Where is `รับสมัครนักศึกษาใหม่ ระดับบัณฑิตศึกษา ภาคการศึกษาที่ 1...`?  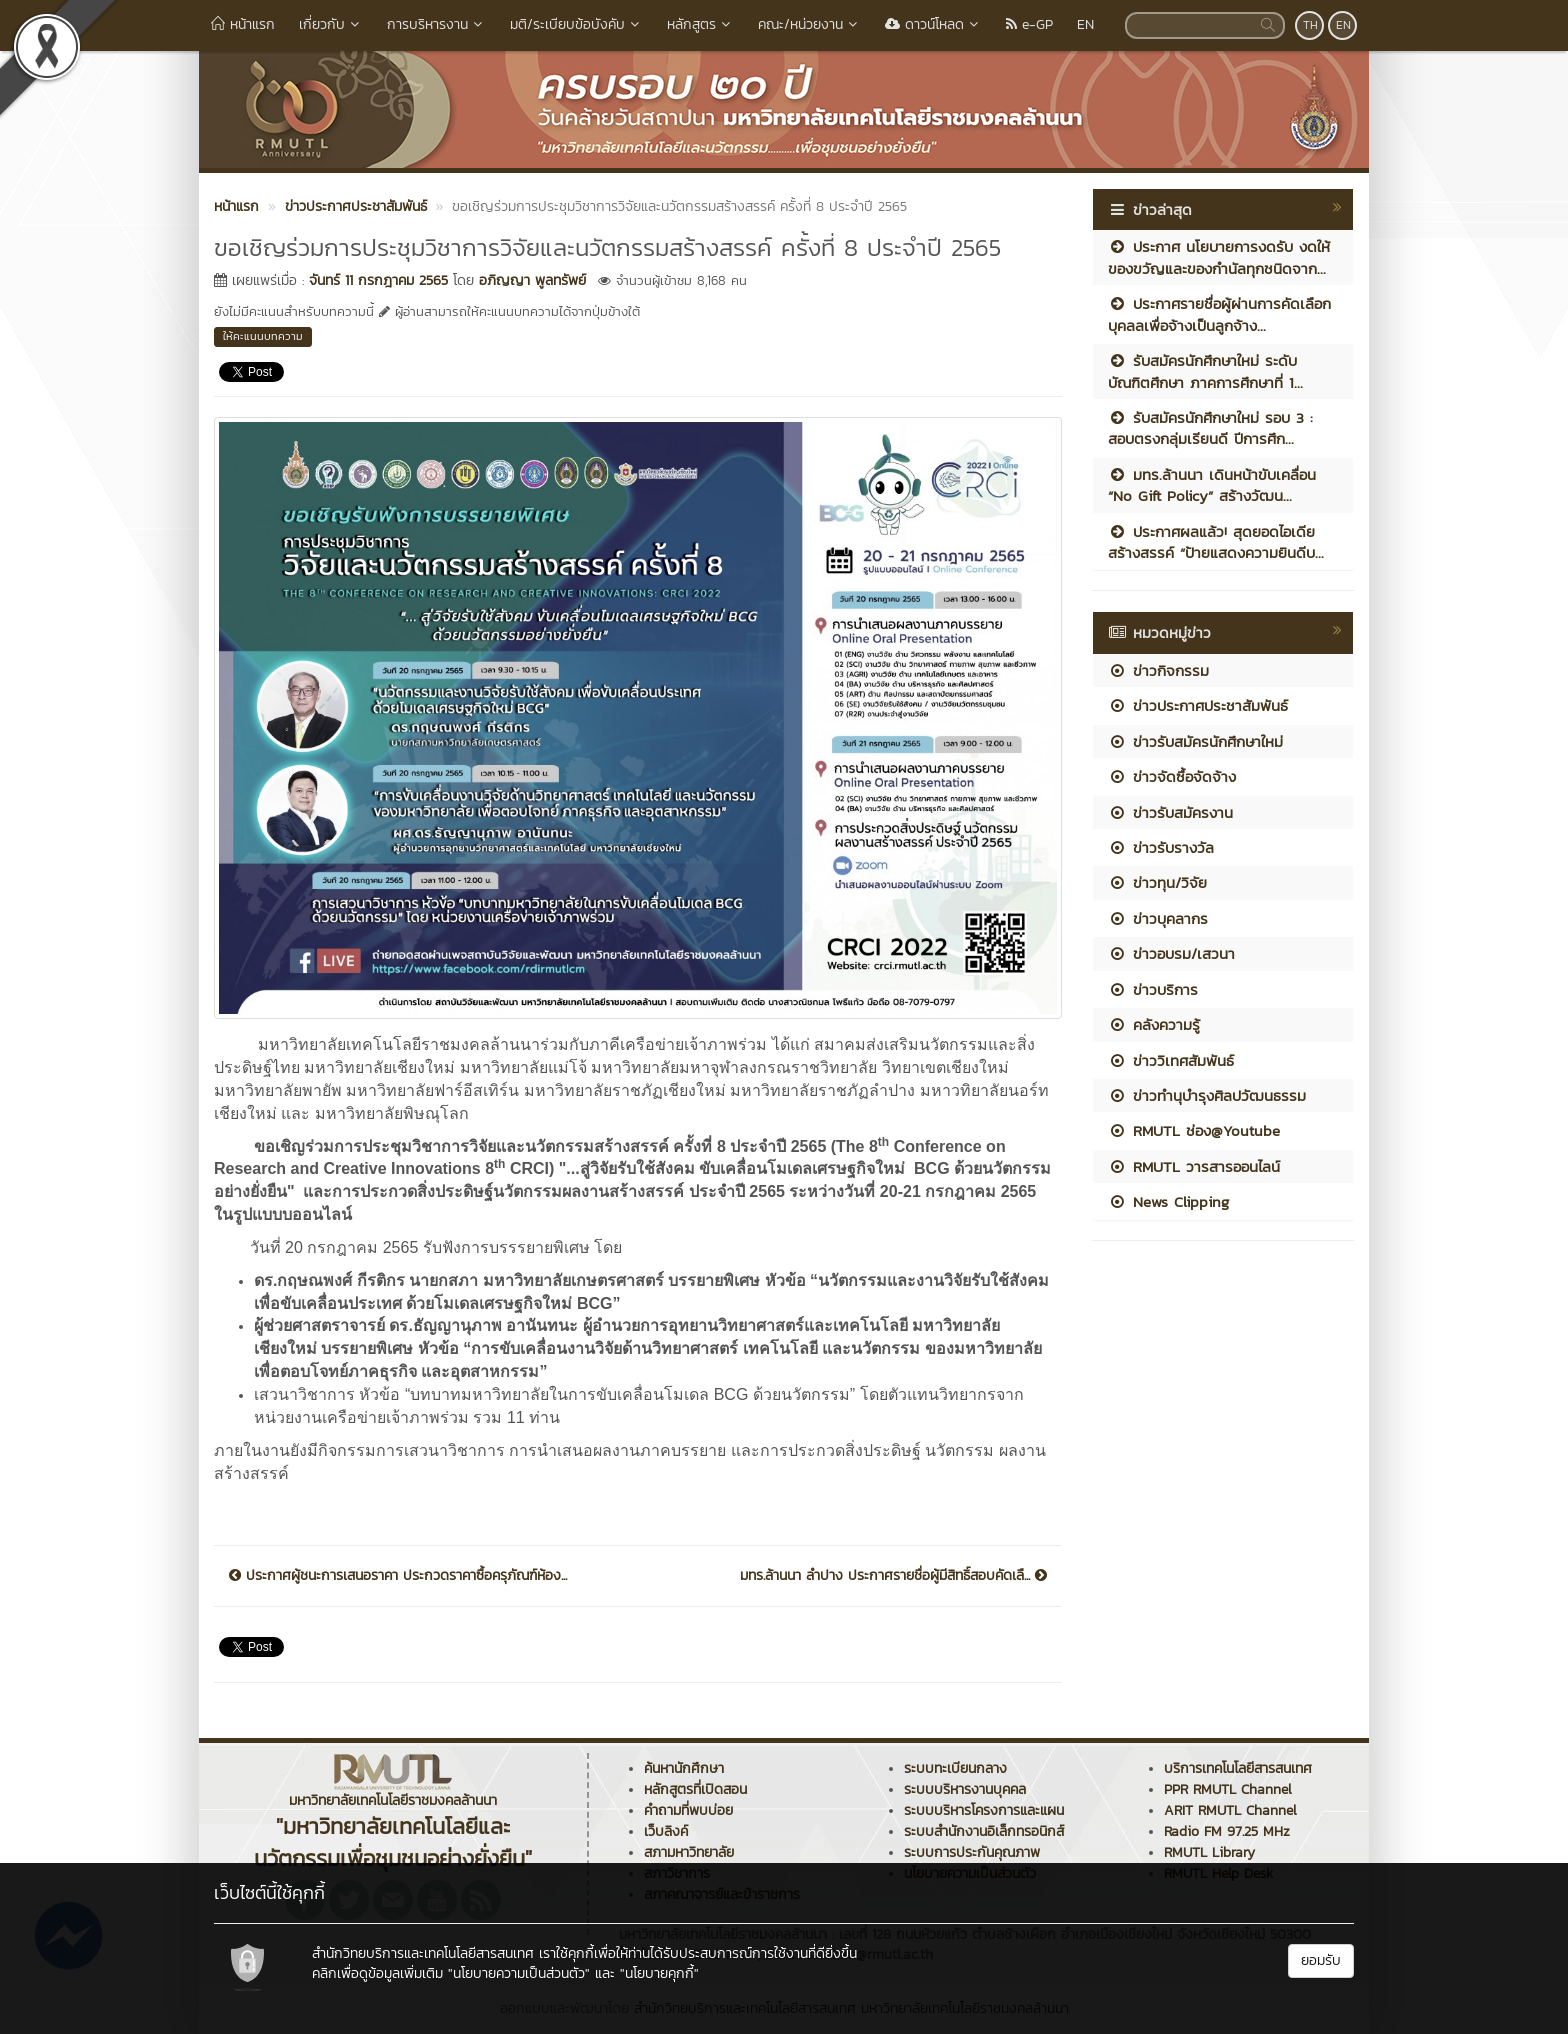
รับสมัครนักศึกษาใหม่ ระดับบัณฑิตศึกษา ภาคการศึกษาที่ 1... is located at coordinates (1205, 371).